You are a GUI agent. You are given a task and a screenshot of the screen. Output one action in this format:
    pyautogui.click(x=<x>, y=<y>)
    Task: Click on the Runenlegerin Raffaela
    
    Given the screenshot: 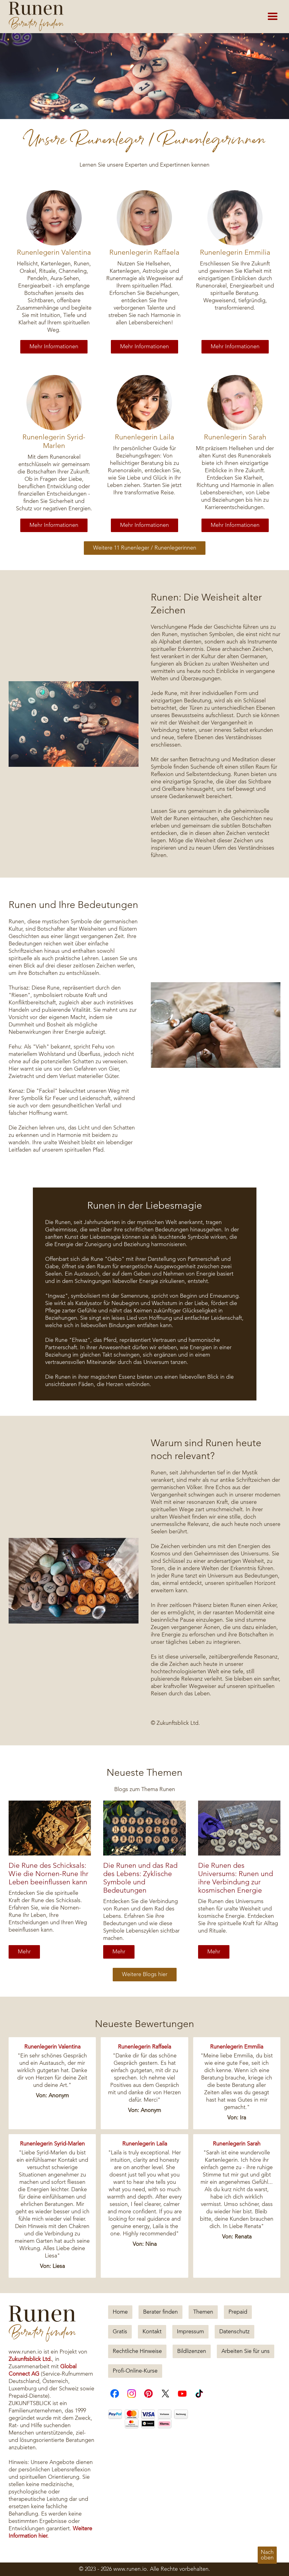 What is the action you would take?
    pyautogui.click(x=144, y=252)
    